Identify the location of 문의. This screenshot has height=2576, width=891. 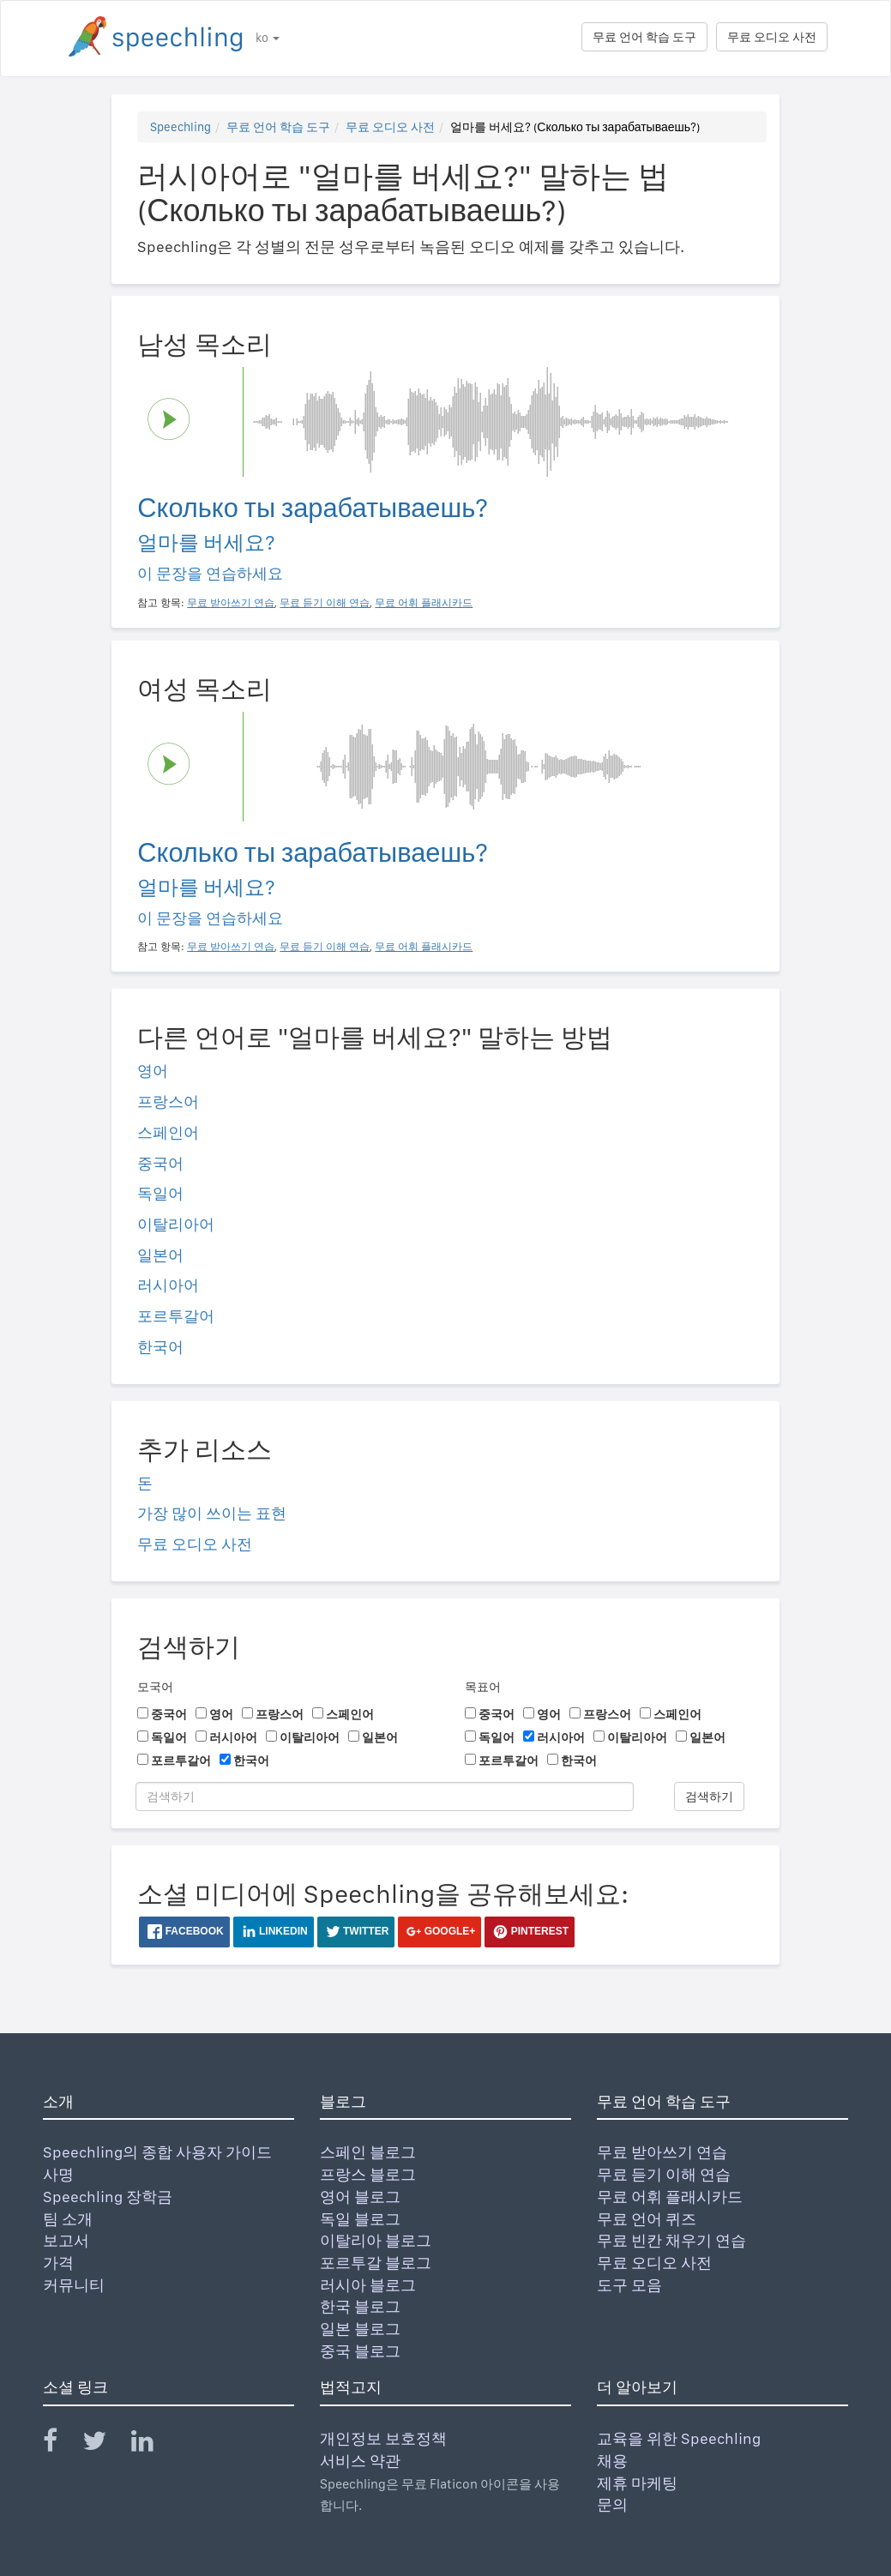
(612, 2504).